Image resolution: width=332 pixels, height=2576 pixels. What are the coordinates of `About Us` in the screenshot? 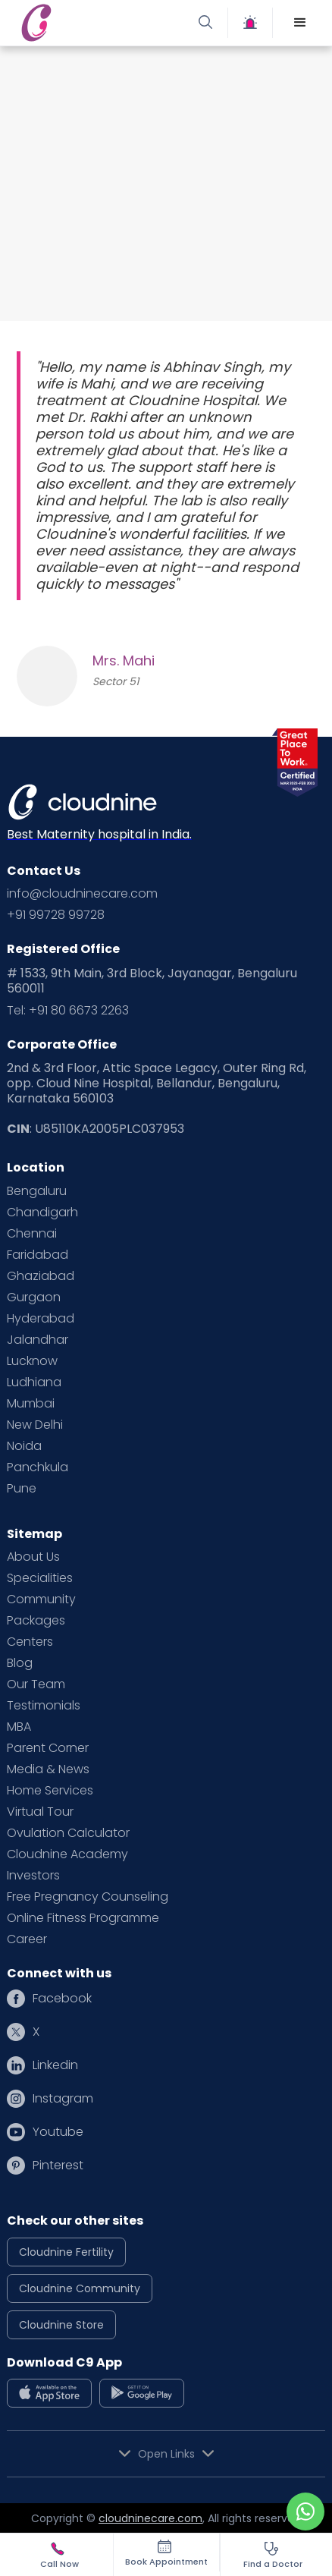 It's located at (33, 1557).